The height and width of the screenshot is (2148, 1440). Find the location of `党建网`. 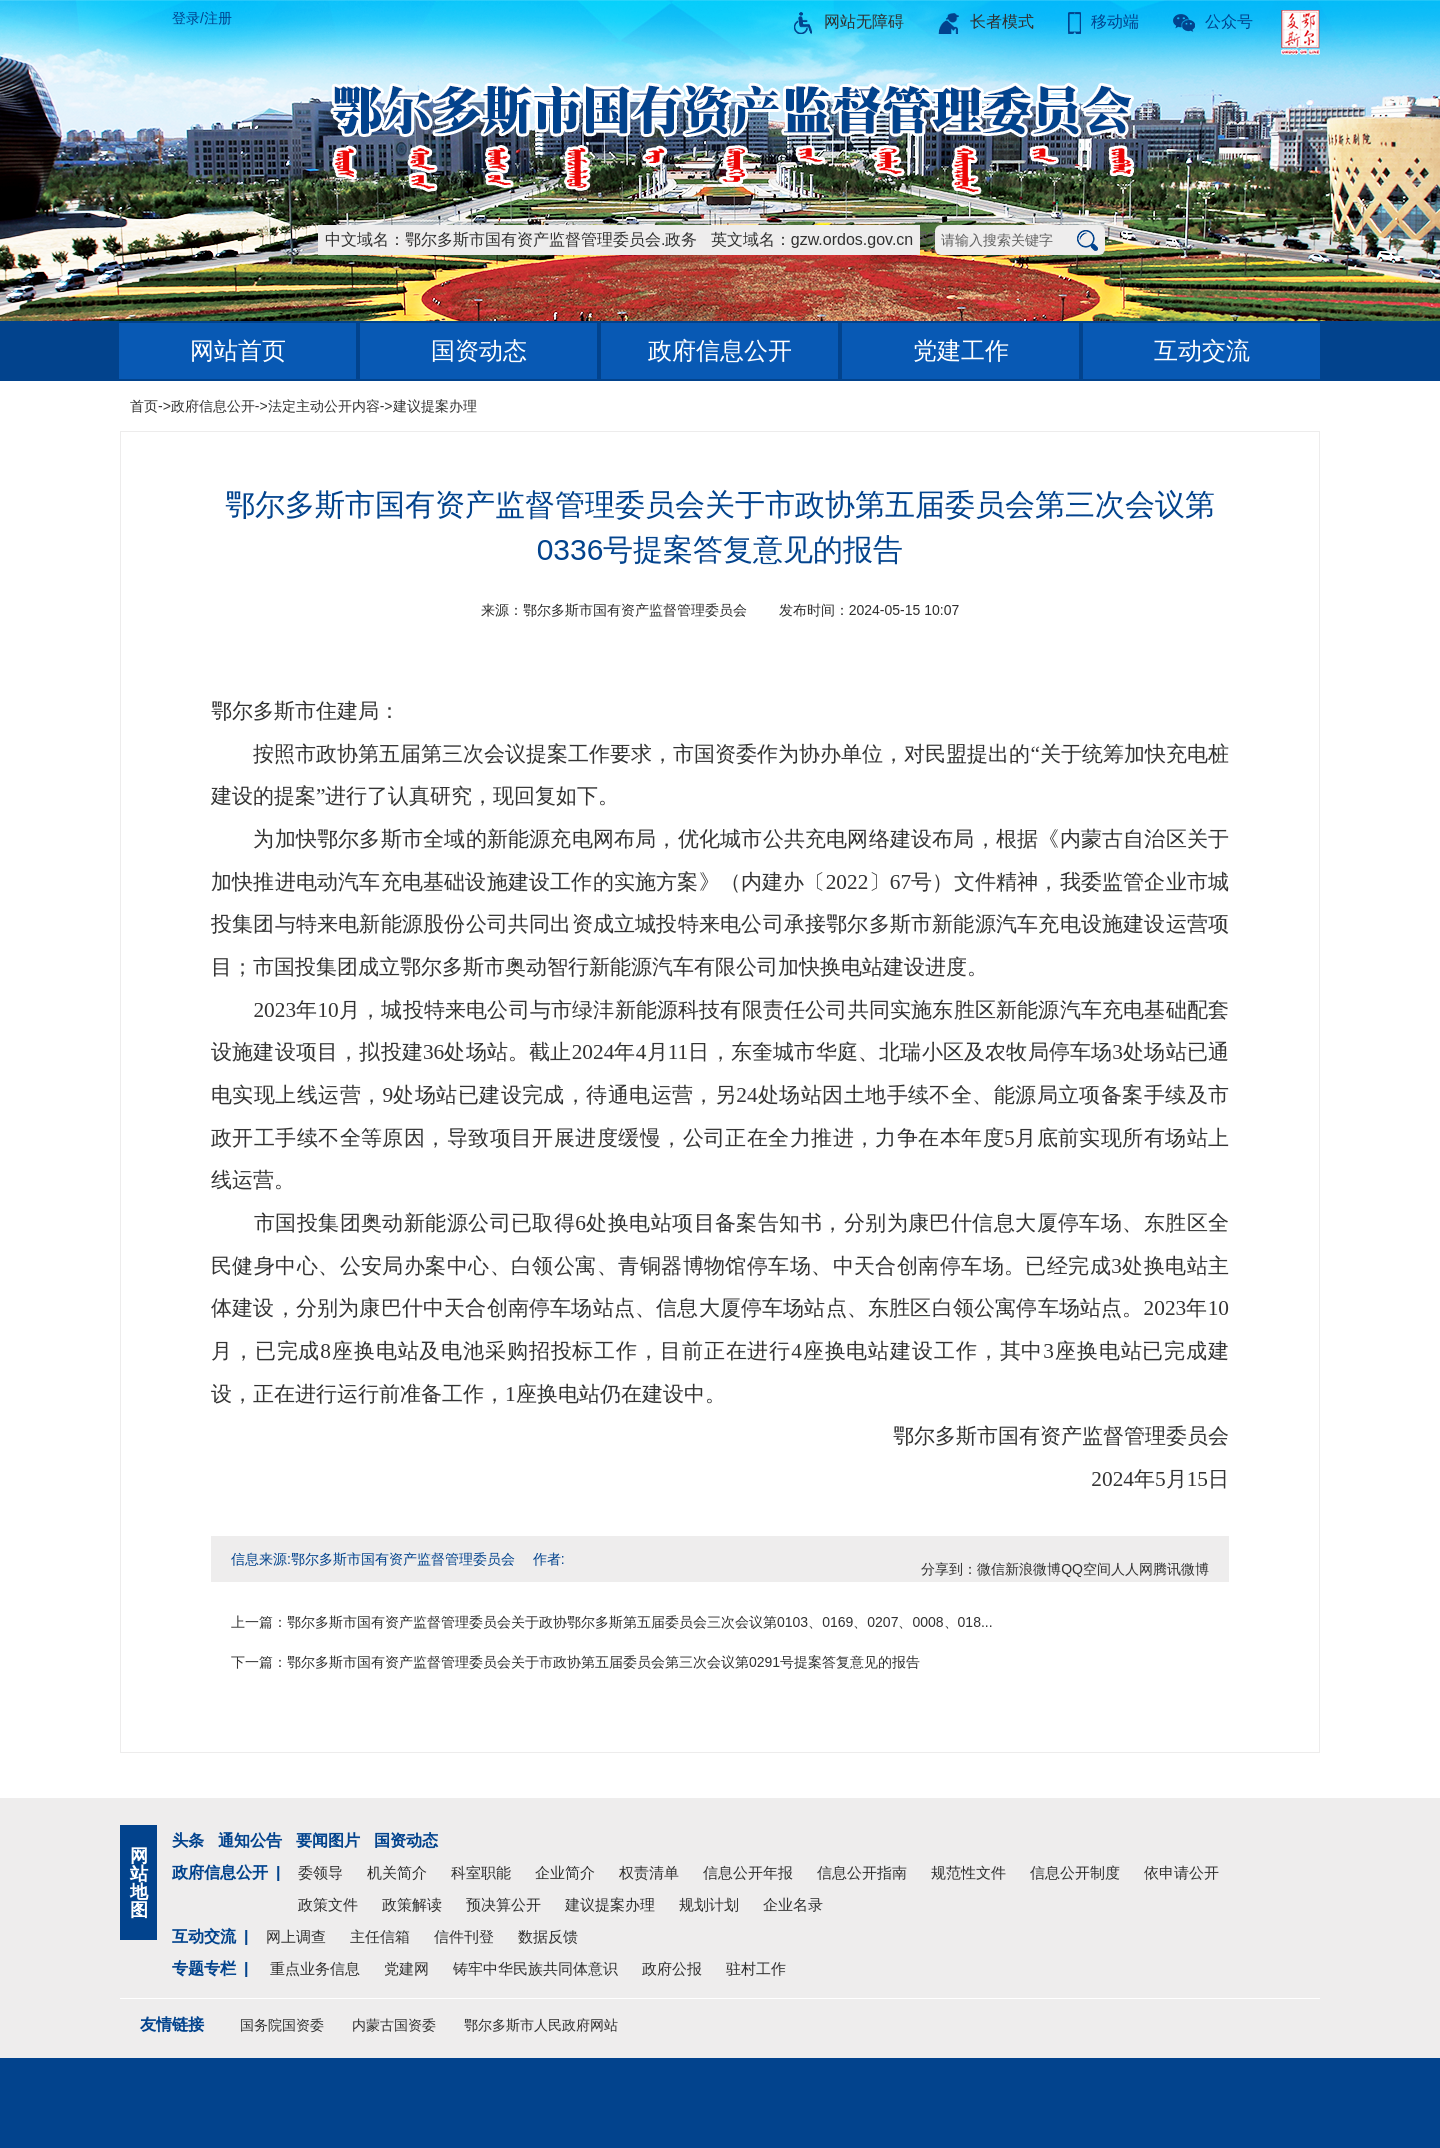

党建网 is located at coordinates (406, 1968).